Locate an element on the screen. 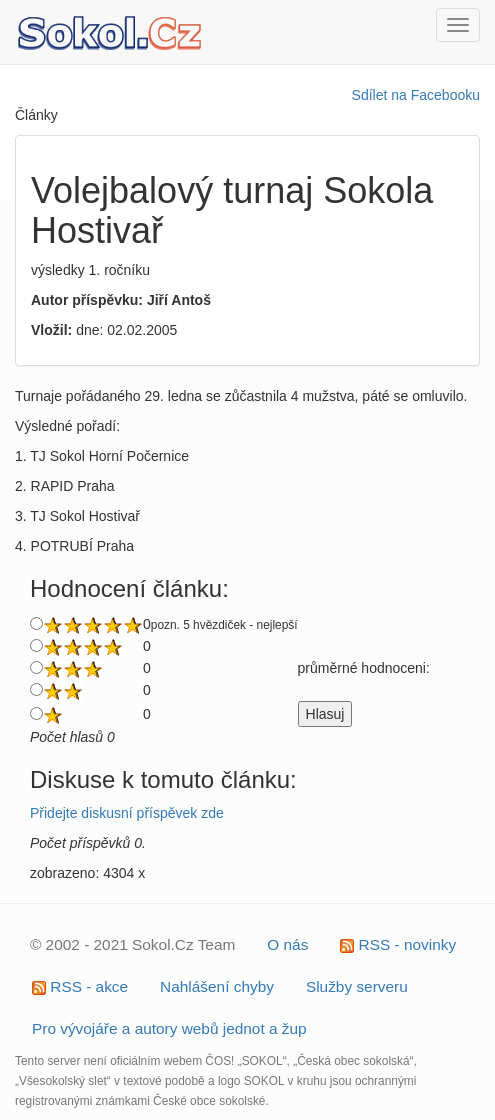 The image size is (495, 1120). RSS - novinky is located at coordinates (398, 944).